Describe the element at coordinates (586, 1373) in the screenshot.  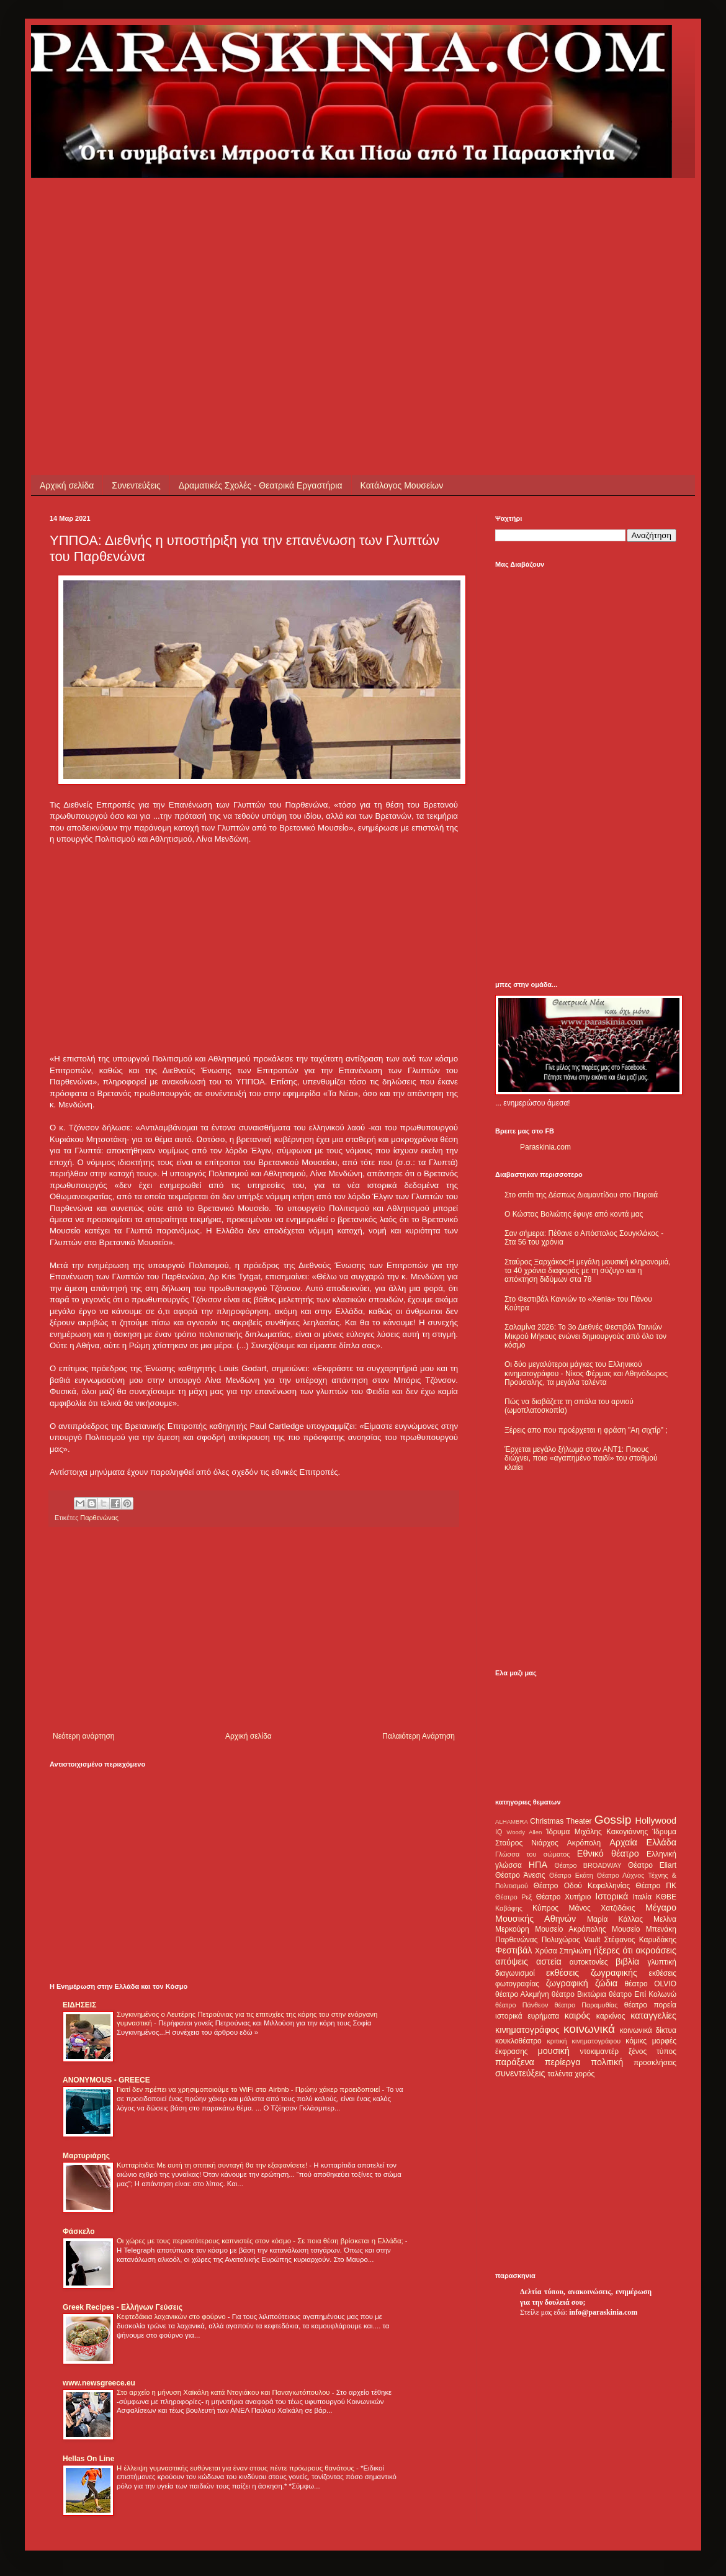
I see `Οι δύο μεγαλύτεροι μάγκες του Ελληνικού κινηματογράφου - Νίκος Φέρμας και Αθηνόδωρος Προύσαλης, τα μεγάλα ταλέντα` at that location.